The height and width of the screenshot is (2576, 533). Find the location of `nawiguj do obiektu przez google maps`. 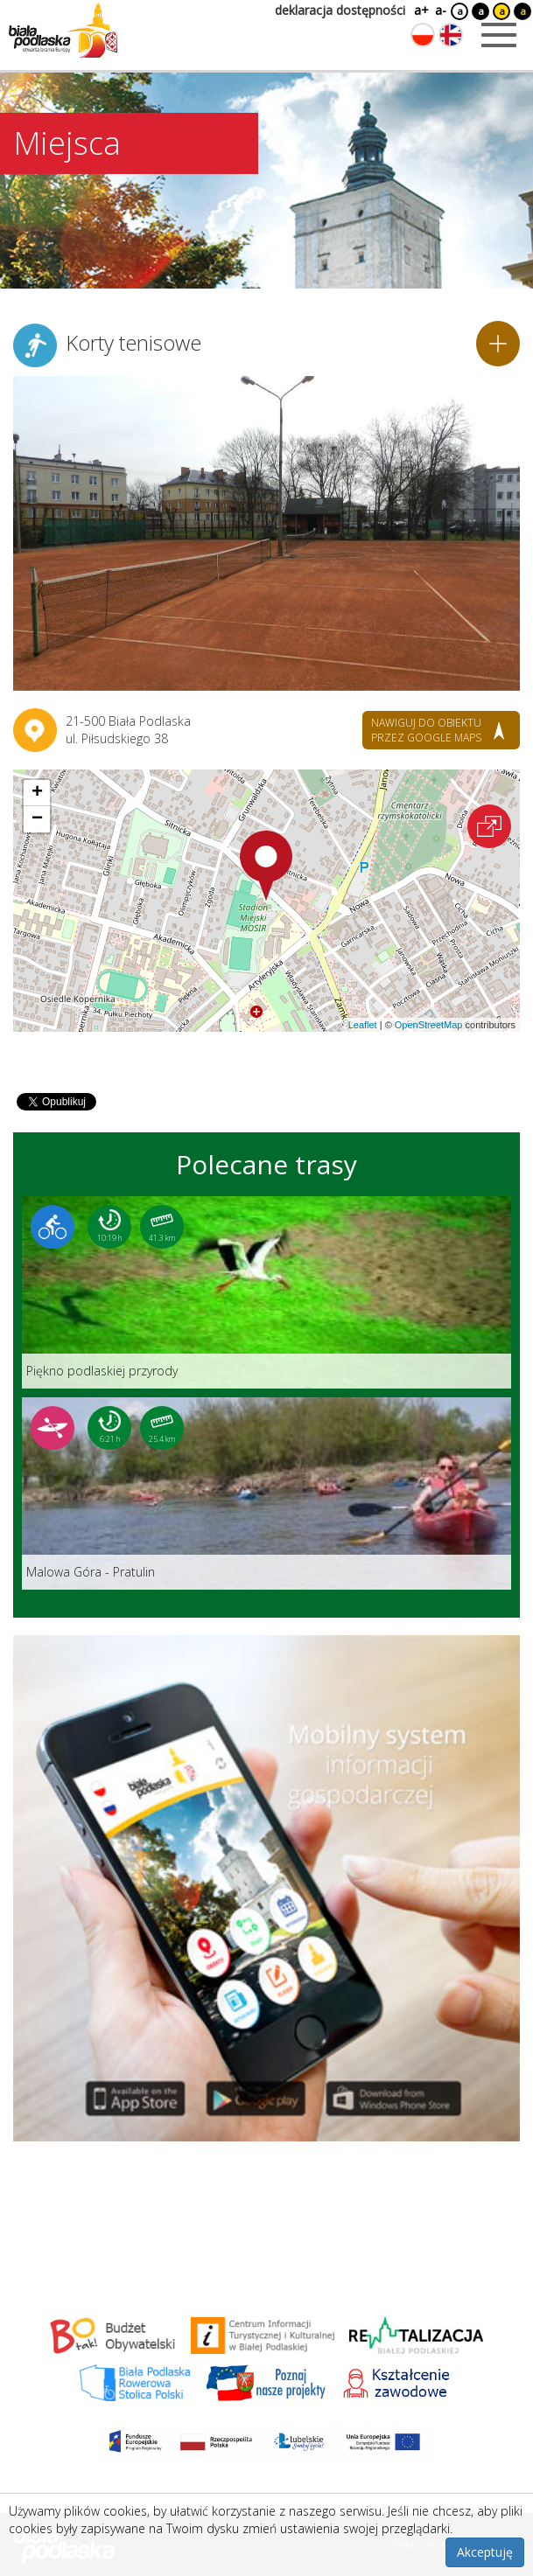

nawiguj do obiektu przez google maps is located at coordinates (426, 730).